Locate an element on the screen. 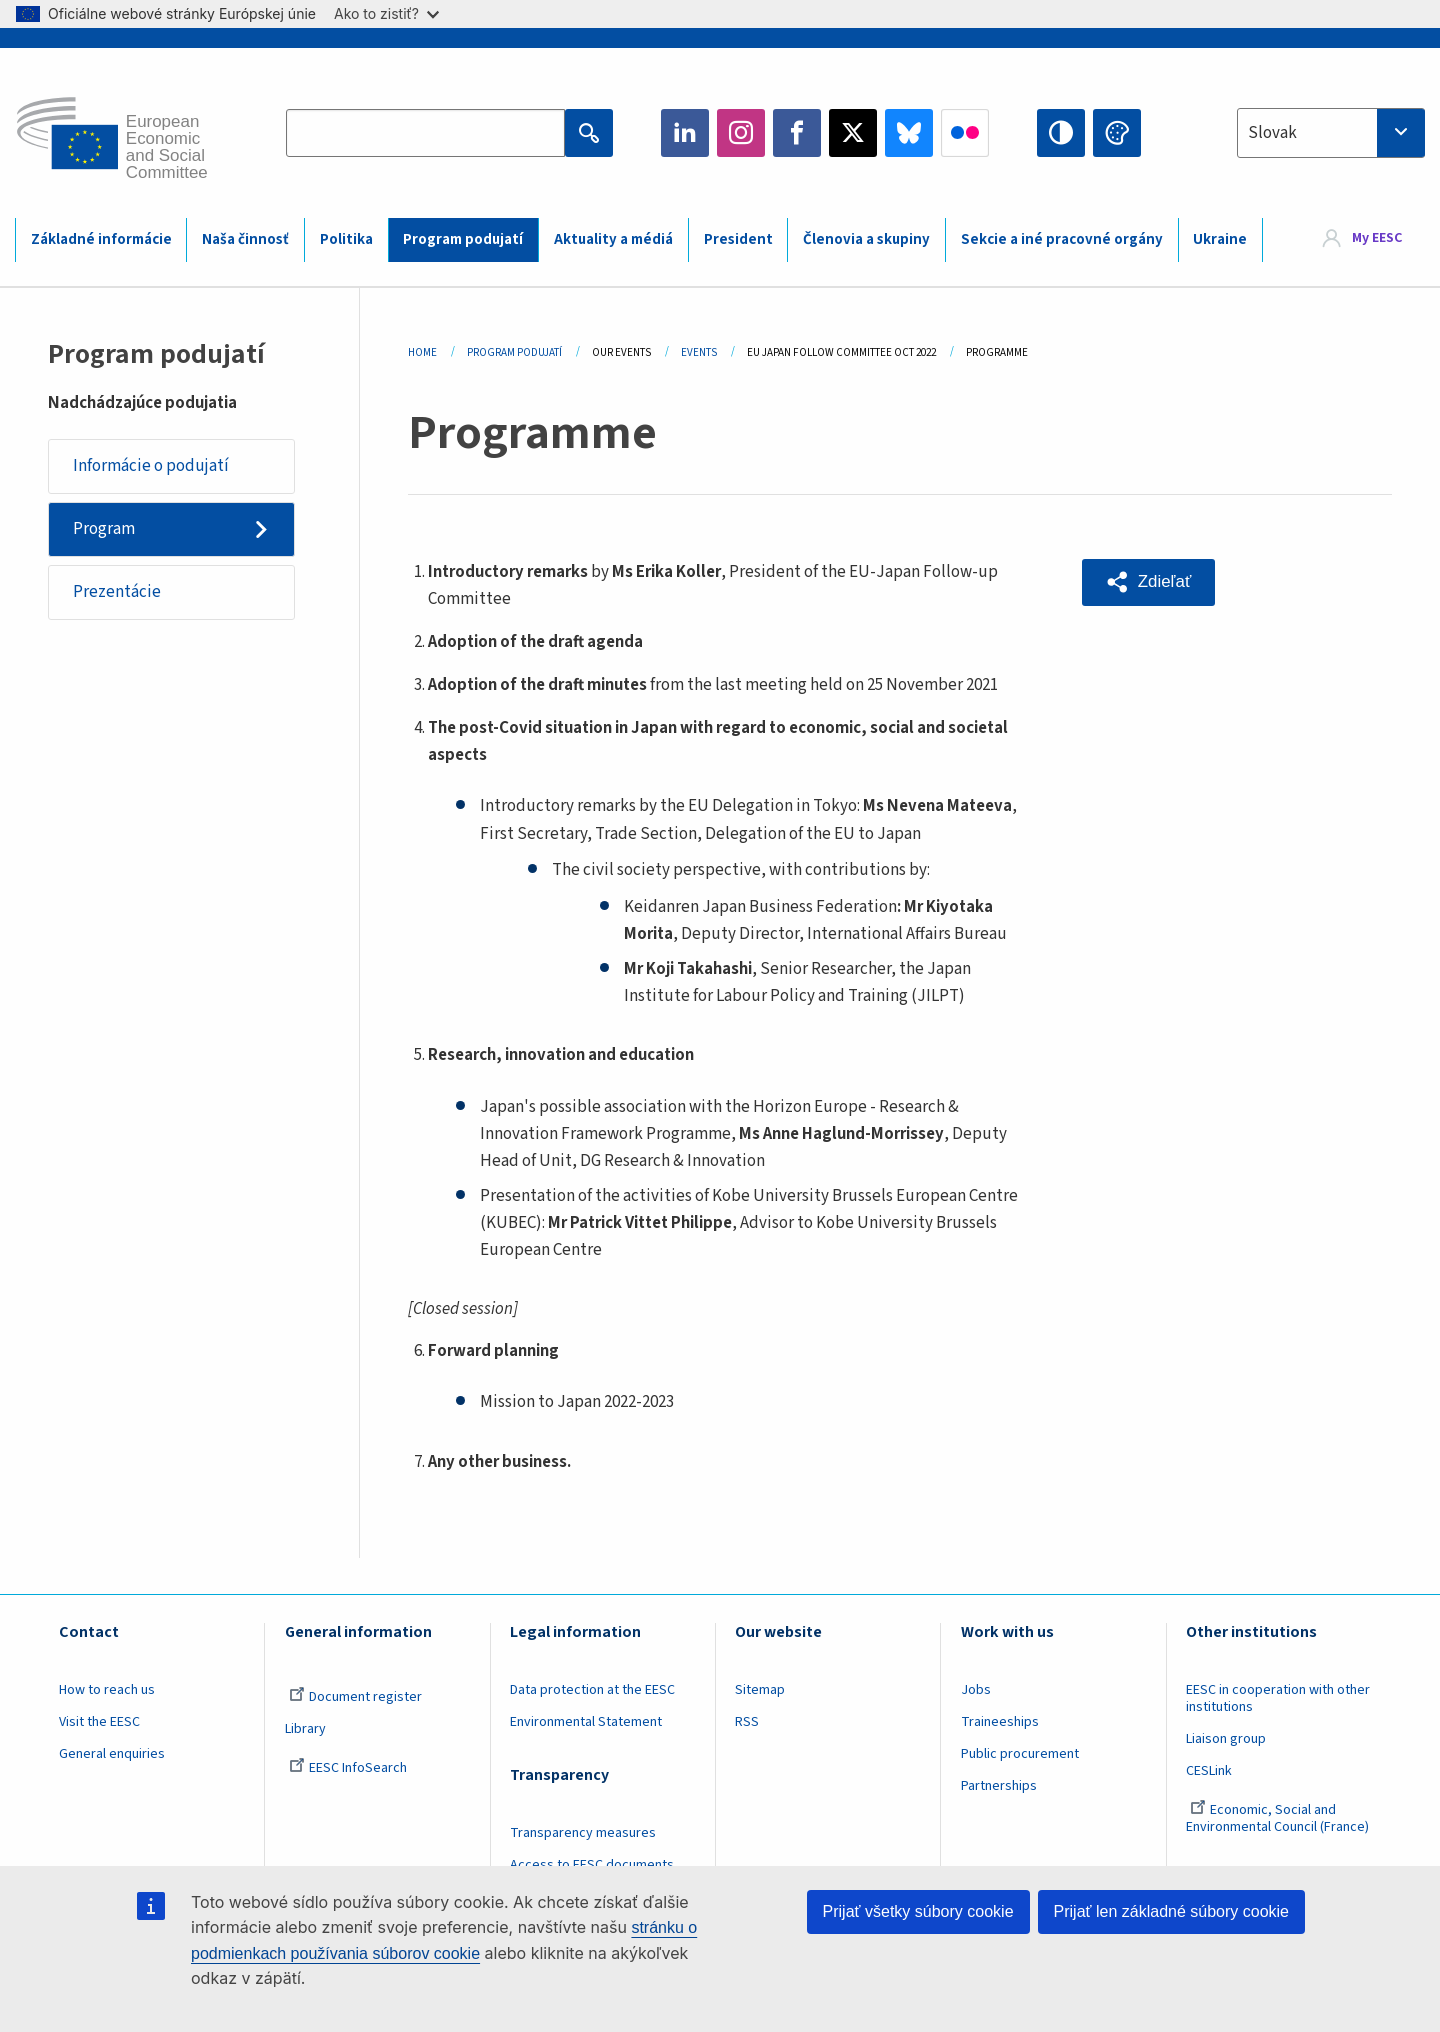  LinkedIn is located at coordinates (685, 133).